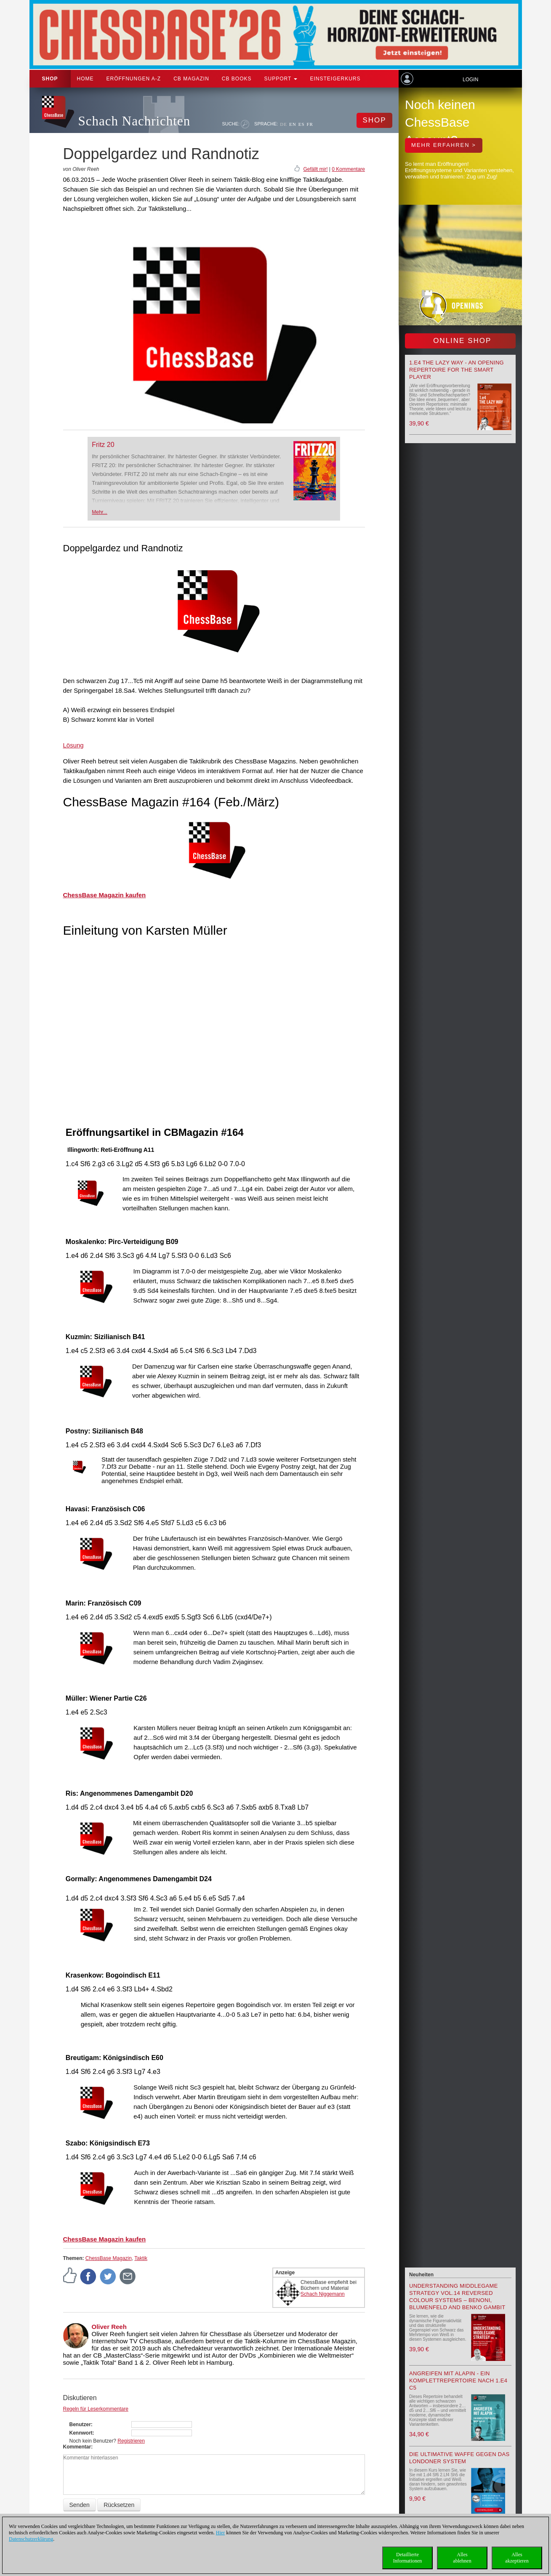 The width and height of the screenshot is (551, 2576). I want to click on Einsteigerkurs, so click(335, 79).